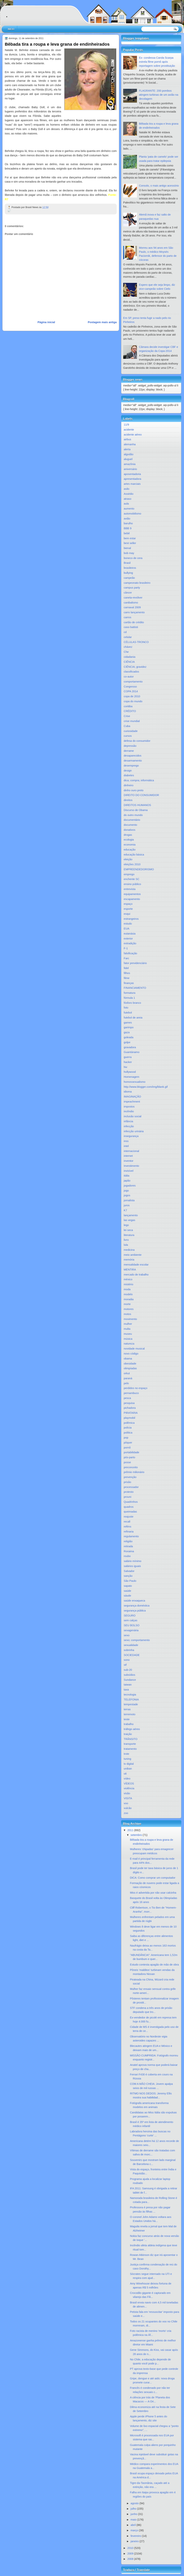 This screenshot has height=2576, width=184. What do you see at coordinates (135, 987) in the screenshot?
I see `FINANCIAMENTO` at bounding box center [135, 987].